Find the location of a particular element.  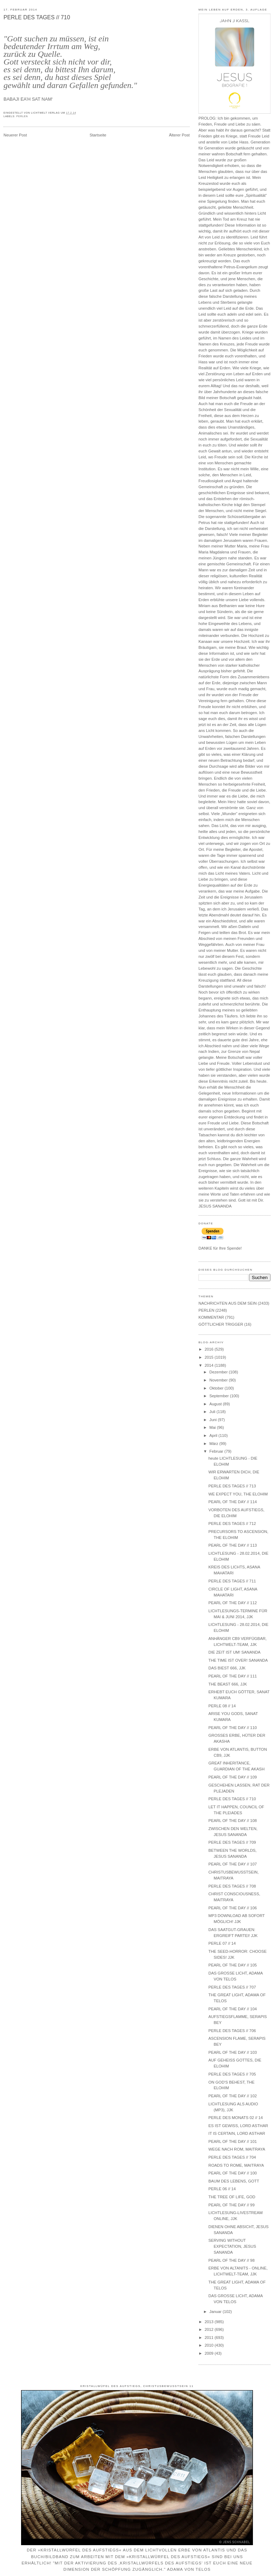

PEARL OF THE DAY // 102 is located at coordinates (232, 2096).